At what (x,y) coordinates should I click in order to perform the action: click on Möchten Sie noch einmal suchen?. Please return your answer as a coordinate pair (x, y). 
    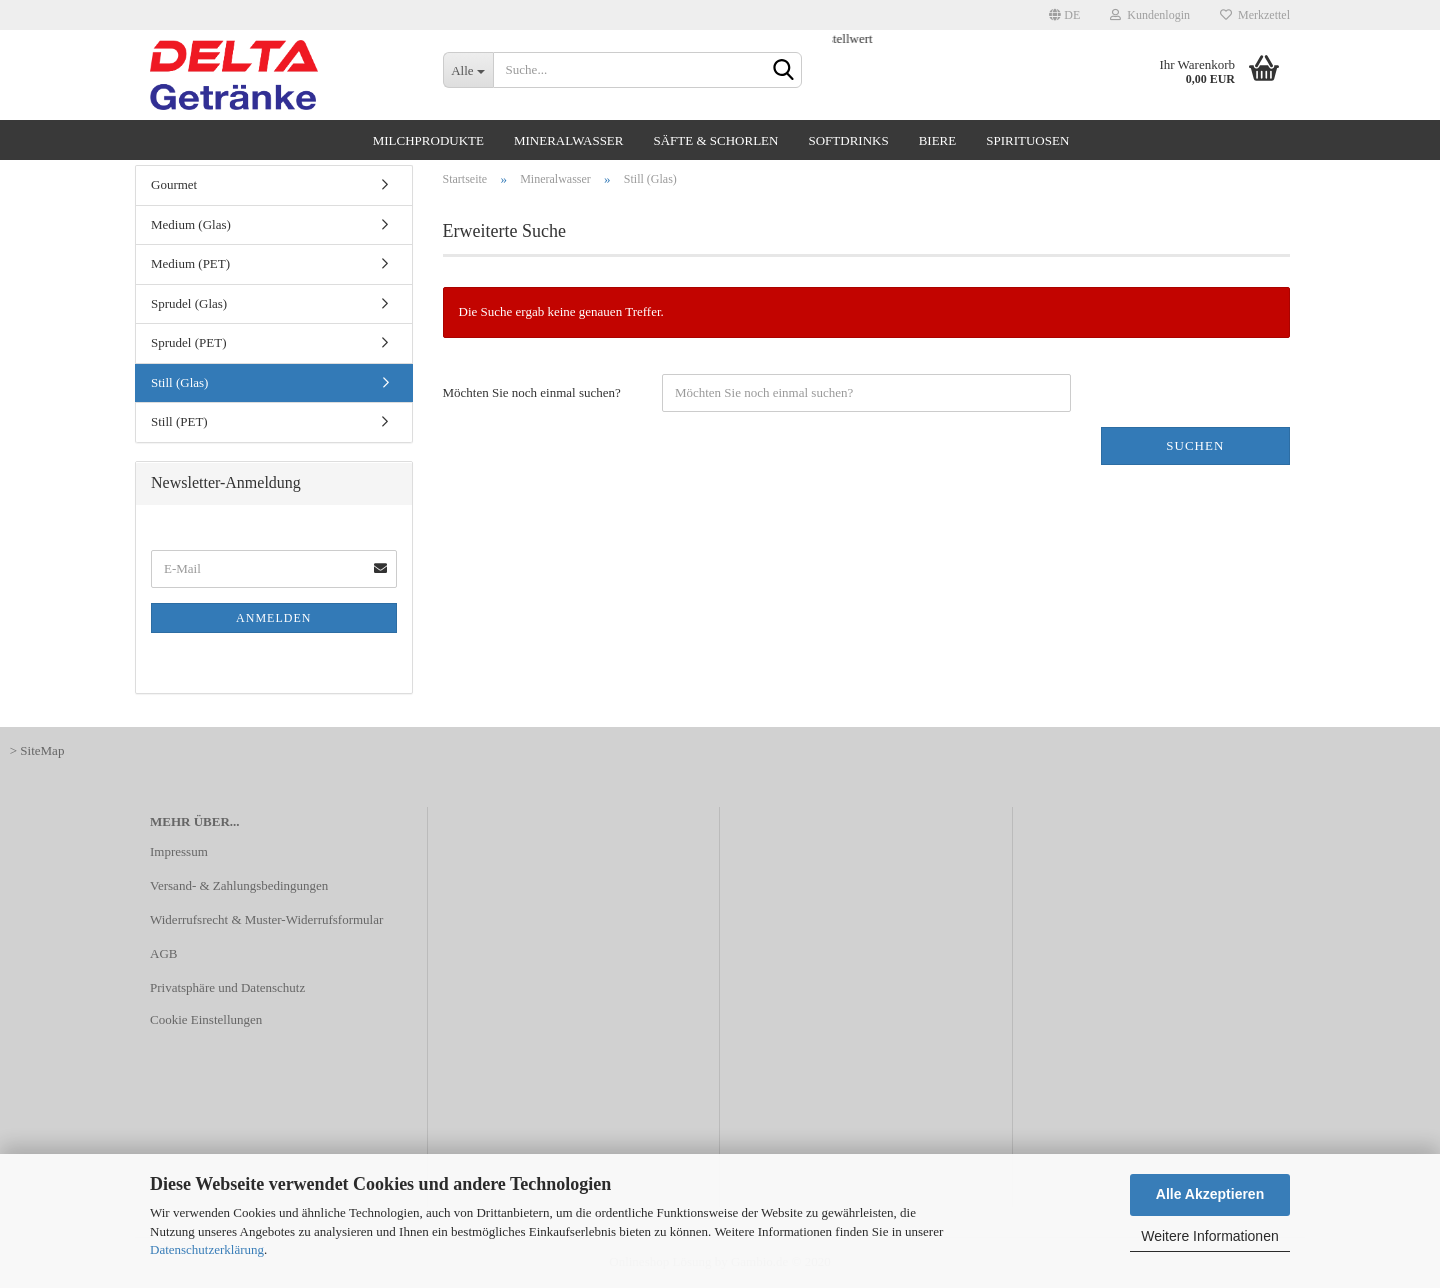
    Looking at the image, I should click on (532, 392).